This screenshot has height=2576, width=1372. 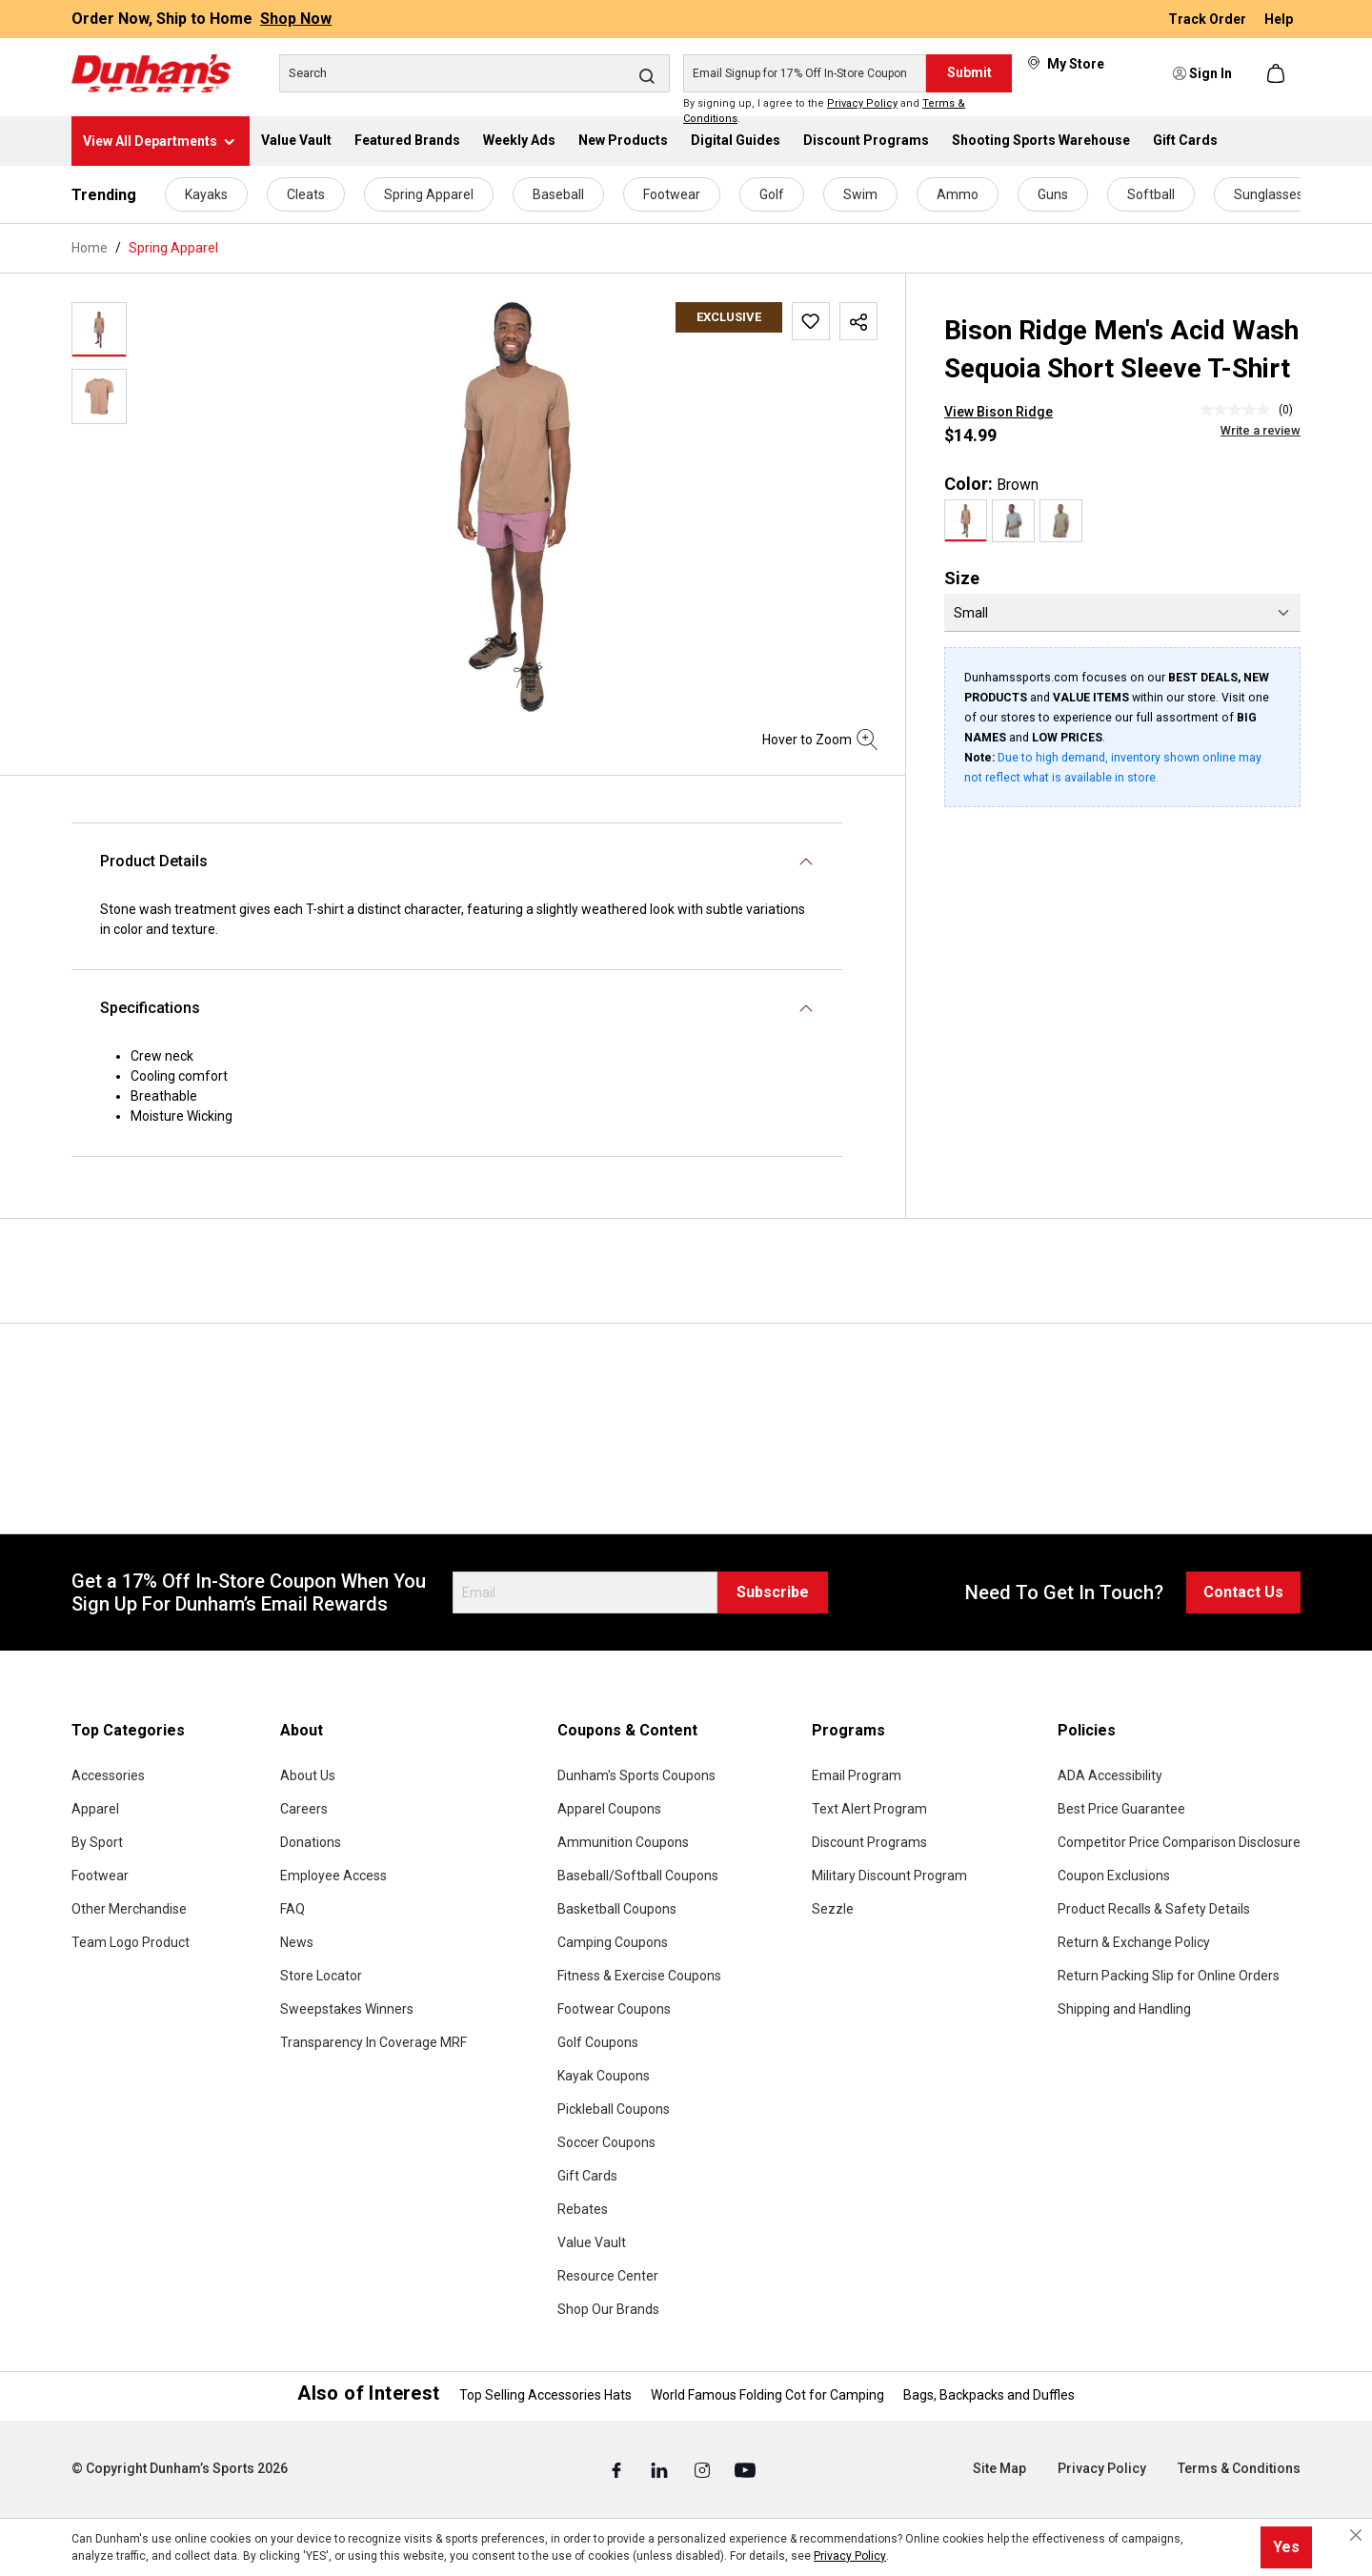 What do you see at coordinates (745, 2469) in the screenshot?
I see `[Youtube (Opens in a New Tab)]` at bounding box center [745, 2469].